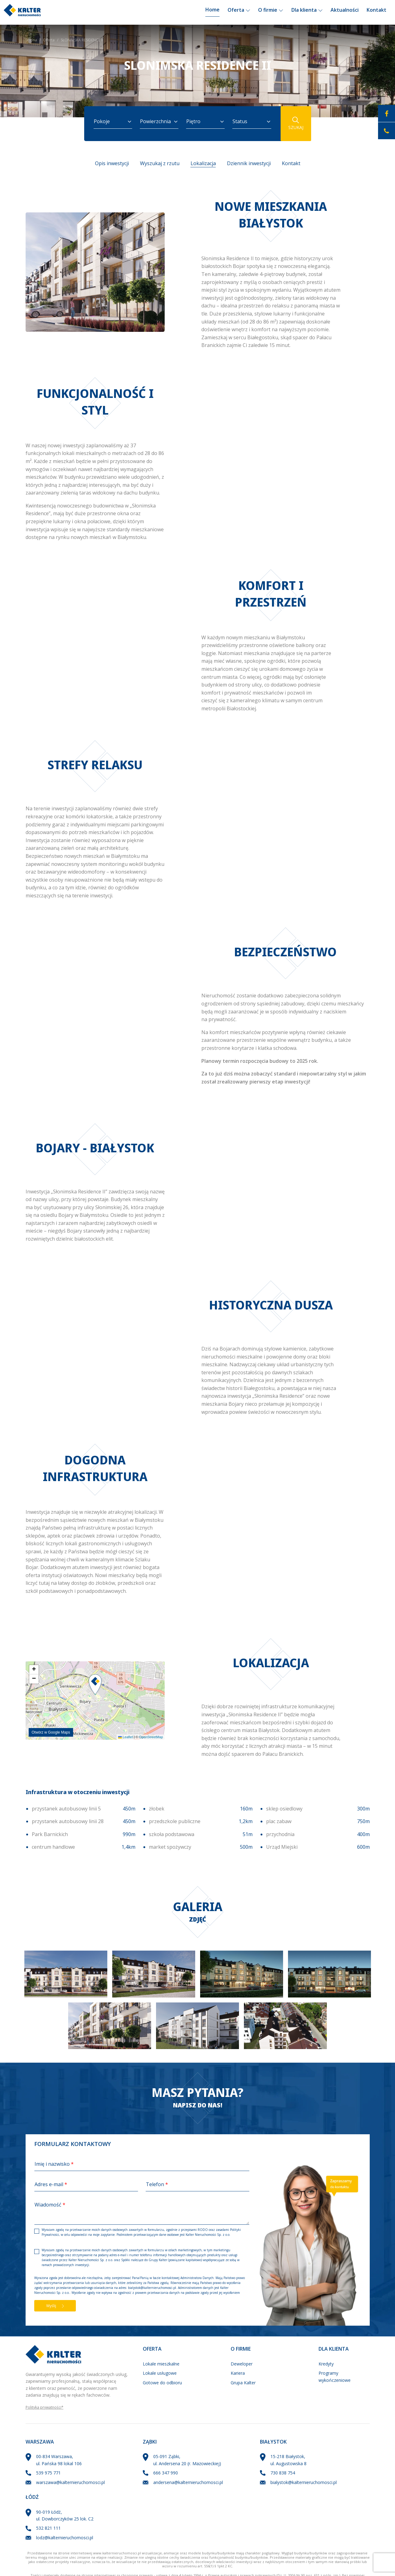 This screenshot has width=395, height=2576. Describe the element at coordinates (159, 163) in the screenshot. I see `Wyszukaj z rzutu` at that location.